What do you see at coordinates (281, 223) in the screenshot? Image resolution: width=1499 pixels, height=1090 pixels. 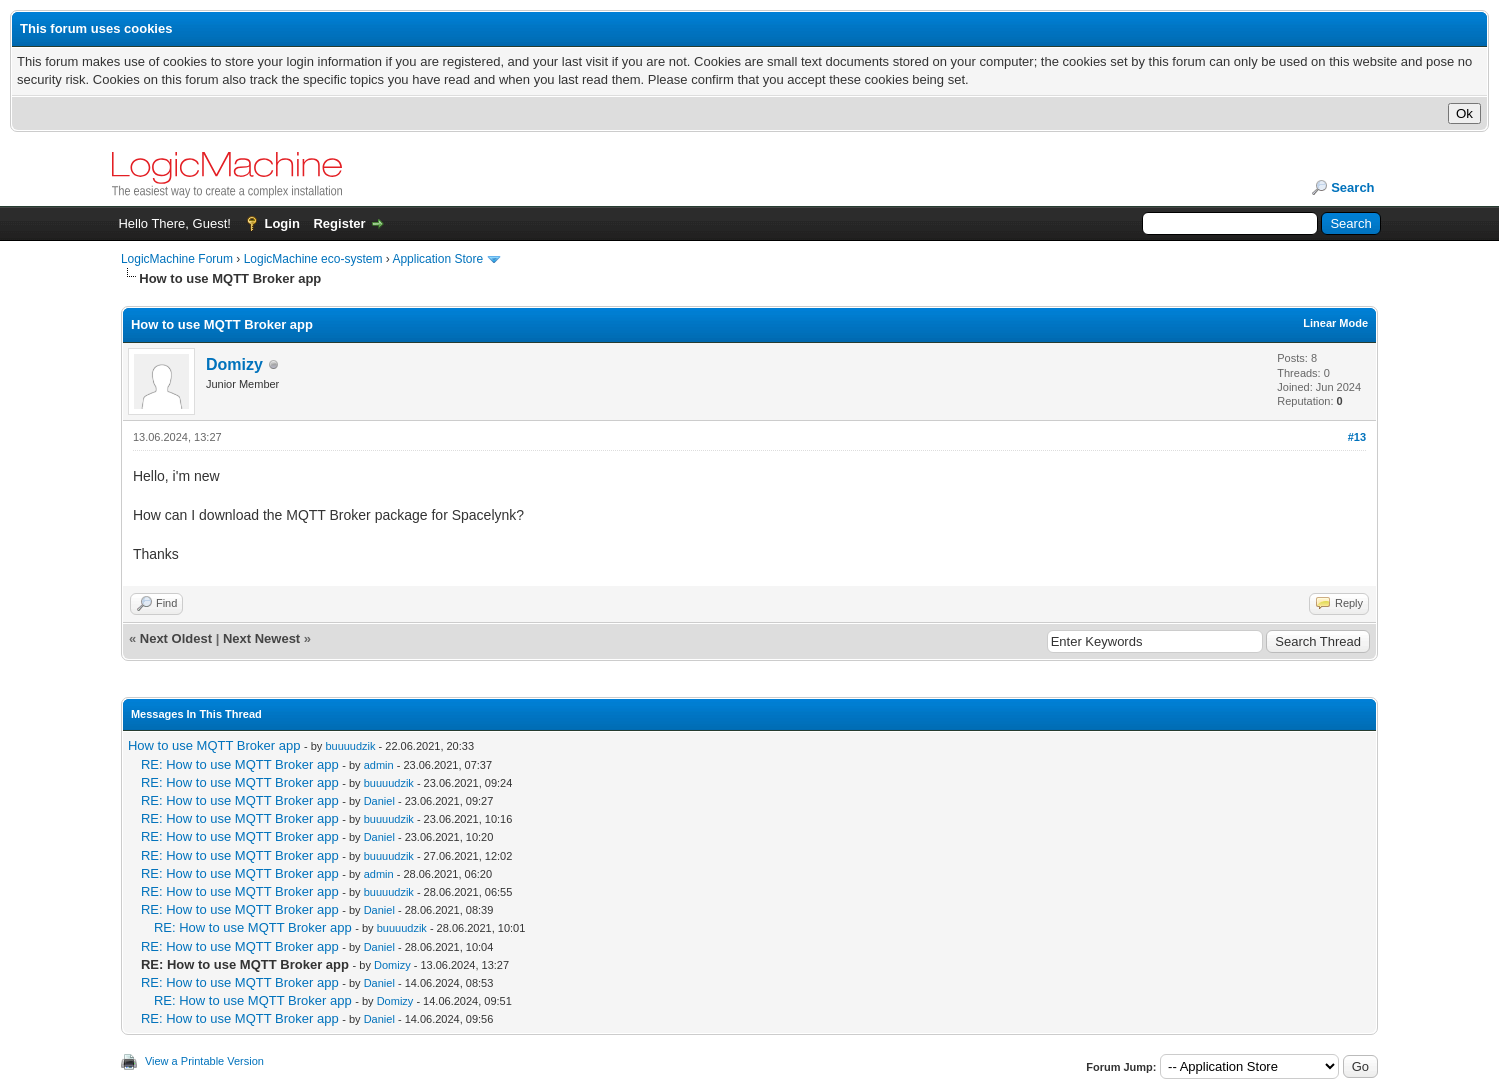 I see `Login` at bounding box center [281, 223].